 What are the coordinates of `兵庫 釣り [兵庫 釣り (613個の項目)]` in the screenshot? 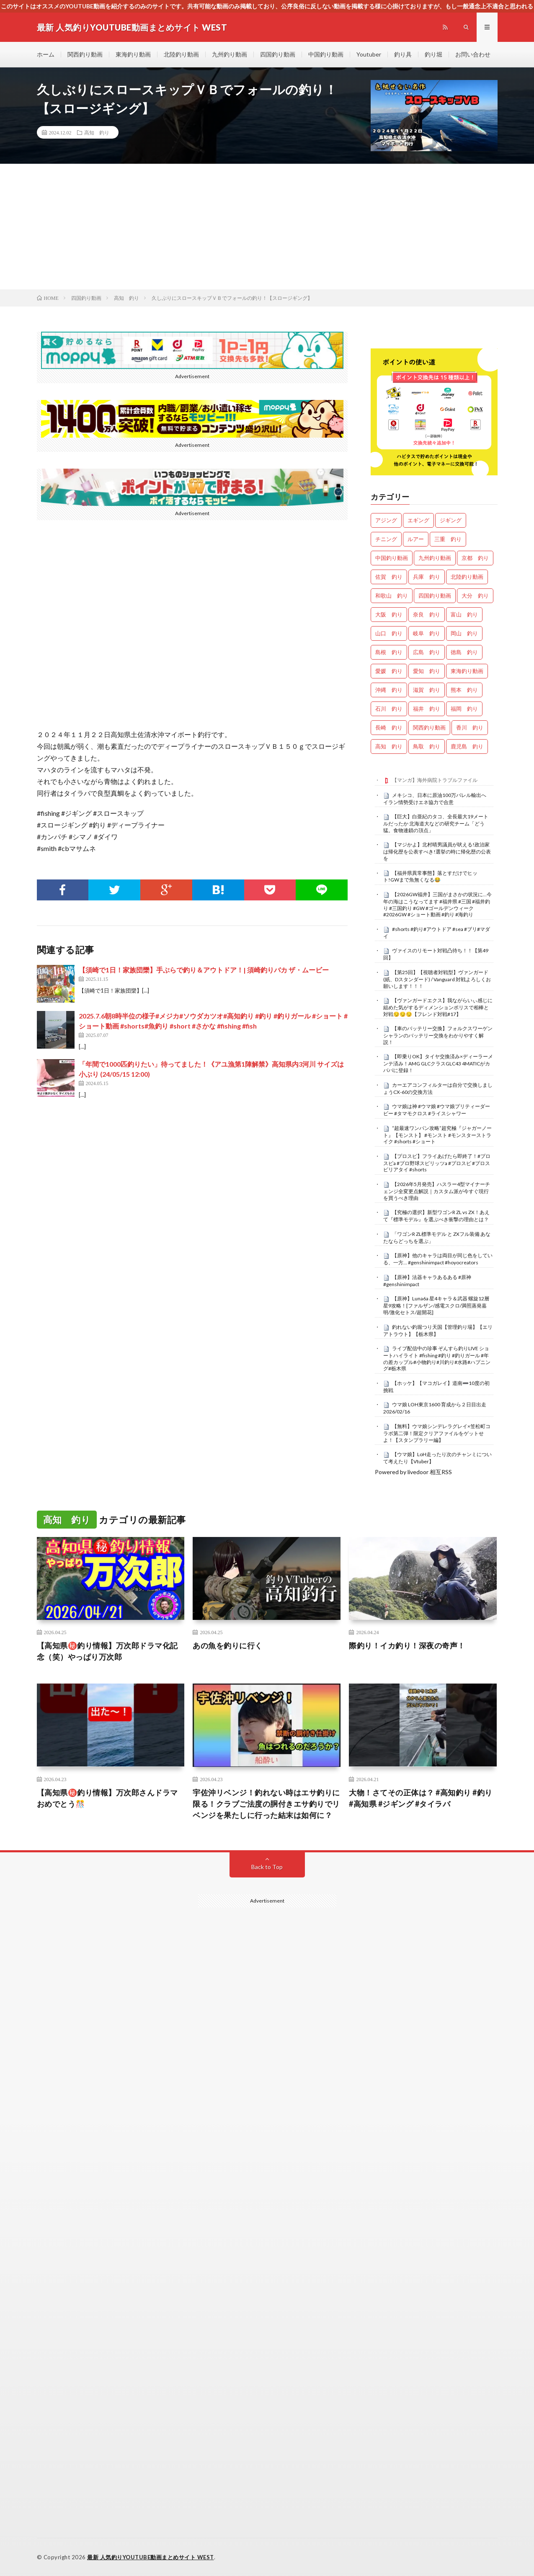 It's located at (426, 576).